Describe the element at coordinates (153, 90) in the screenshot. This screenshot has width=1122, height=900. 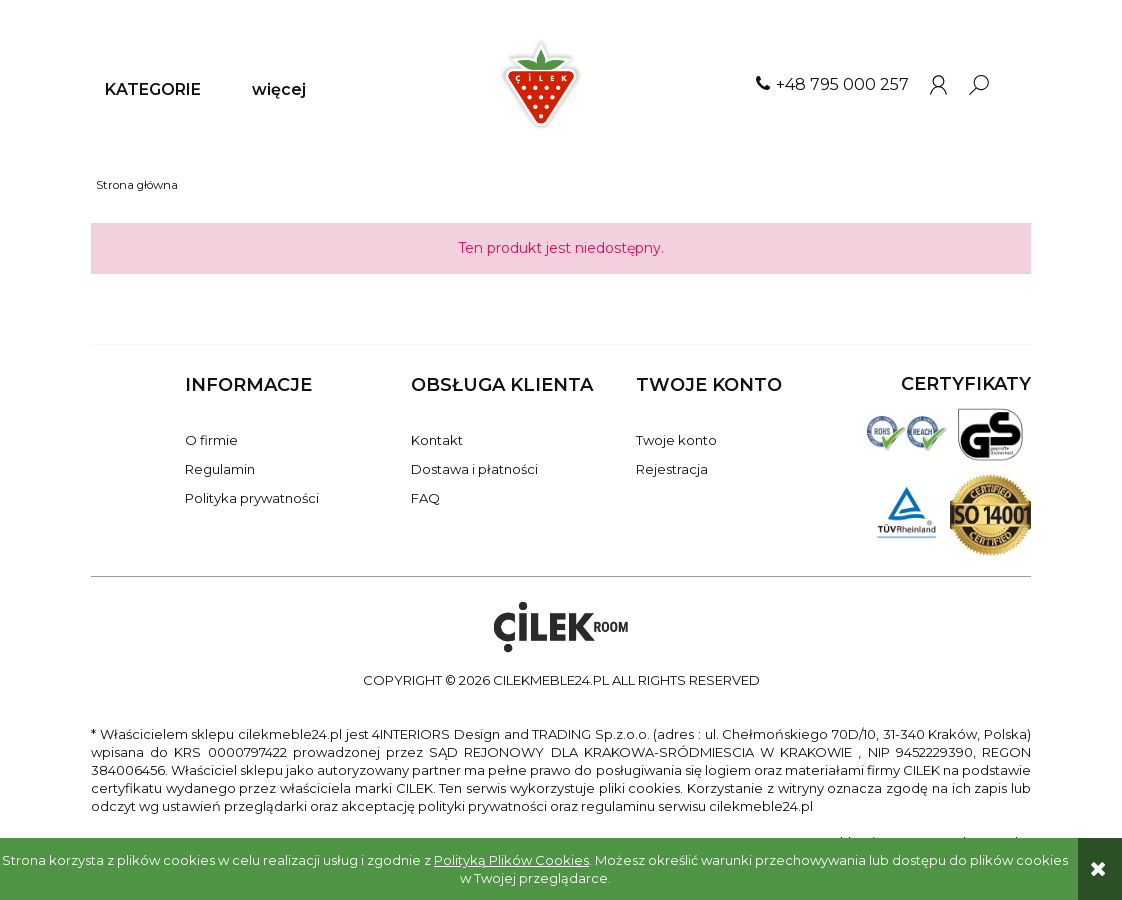
I see `[menuitem]` at that location.